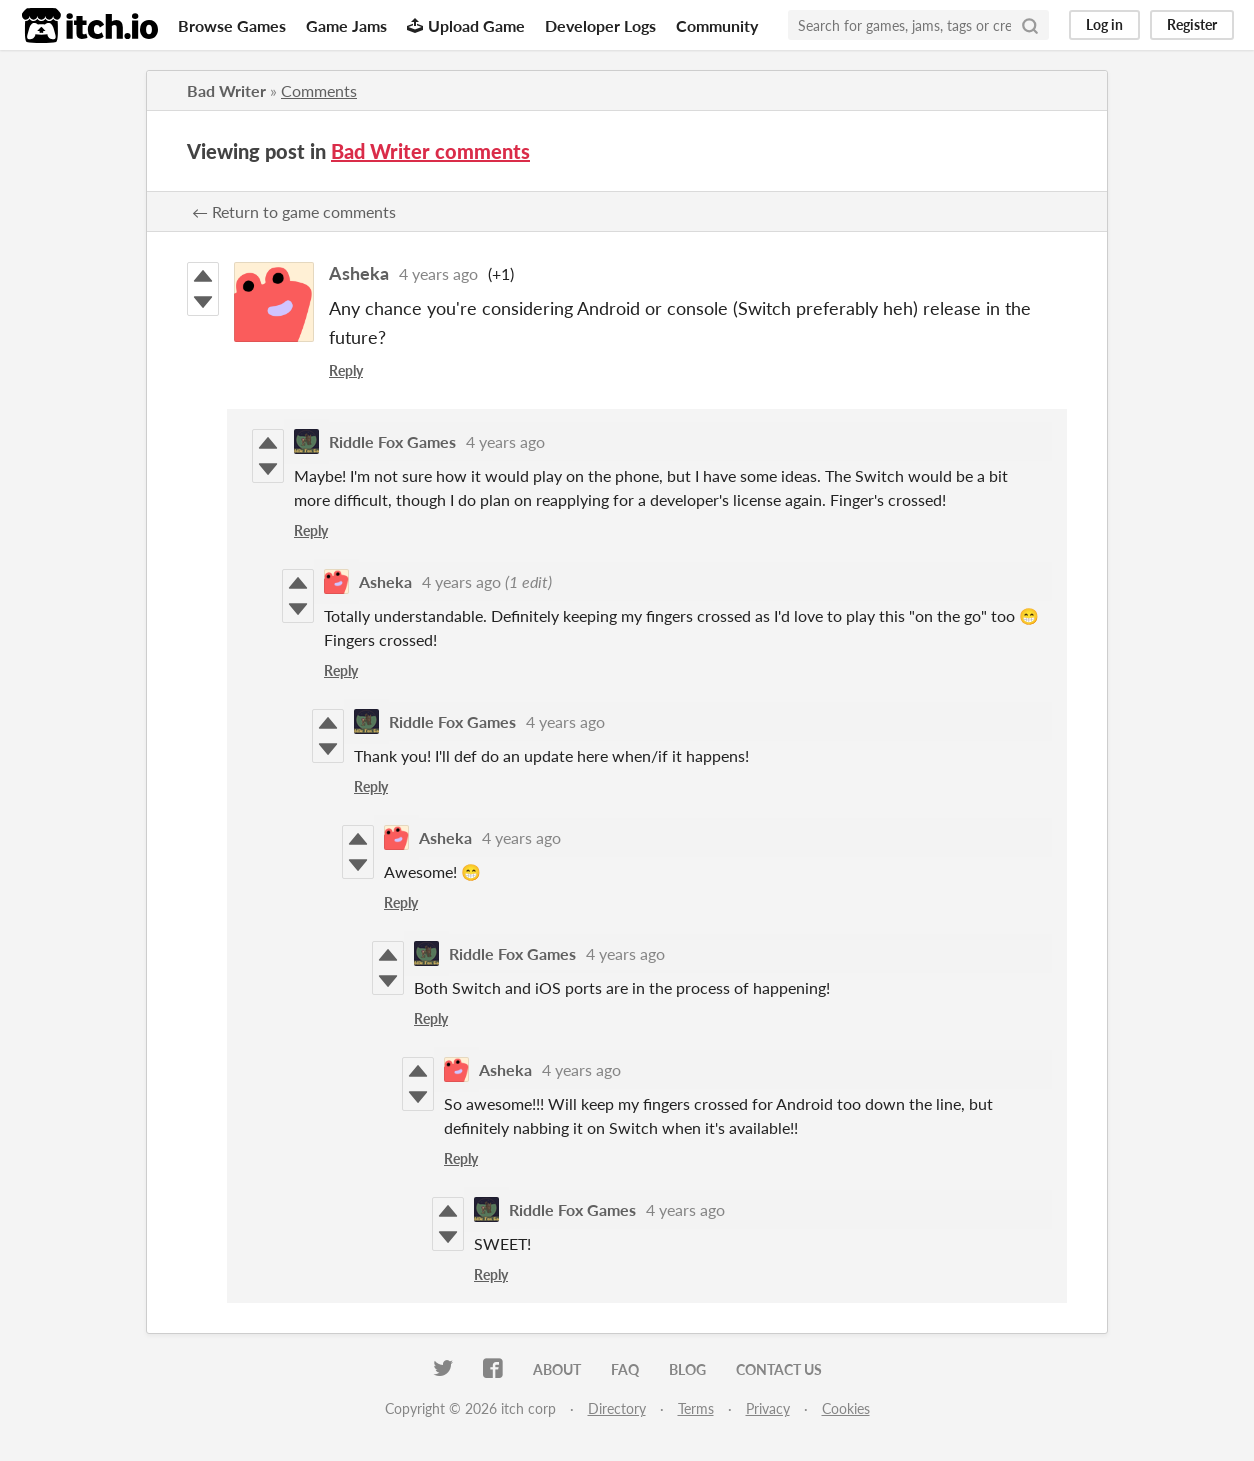  I want to click on Comments, so click(319, 90).